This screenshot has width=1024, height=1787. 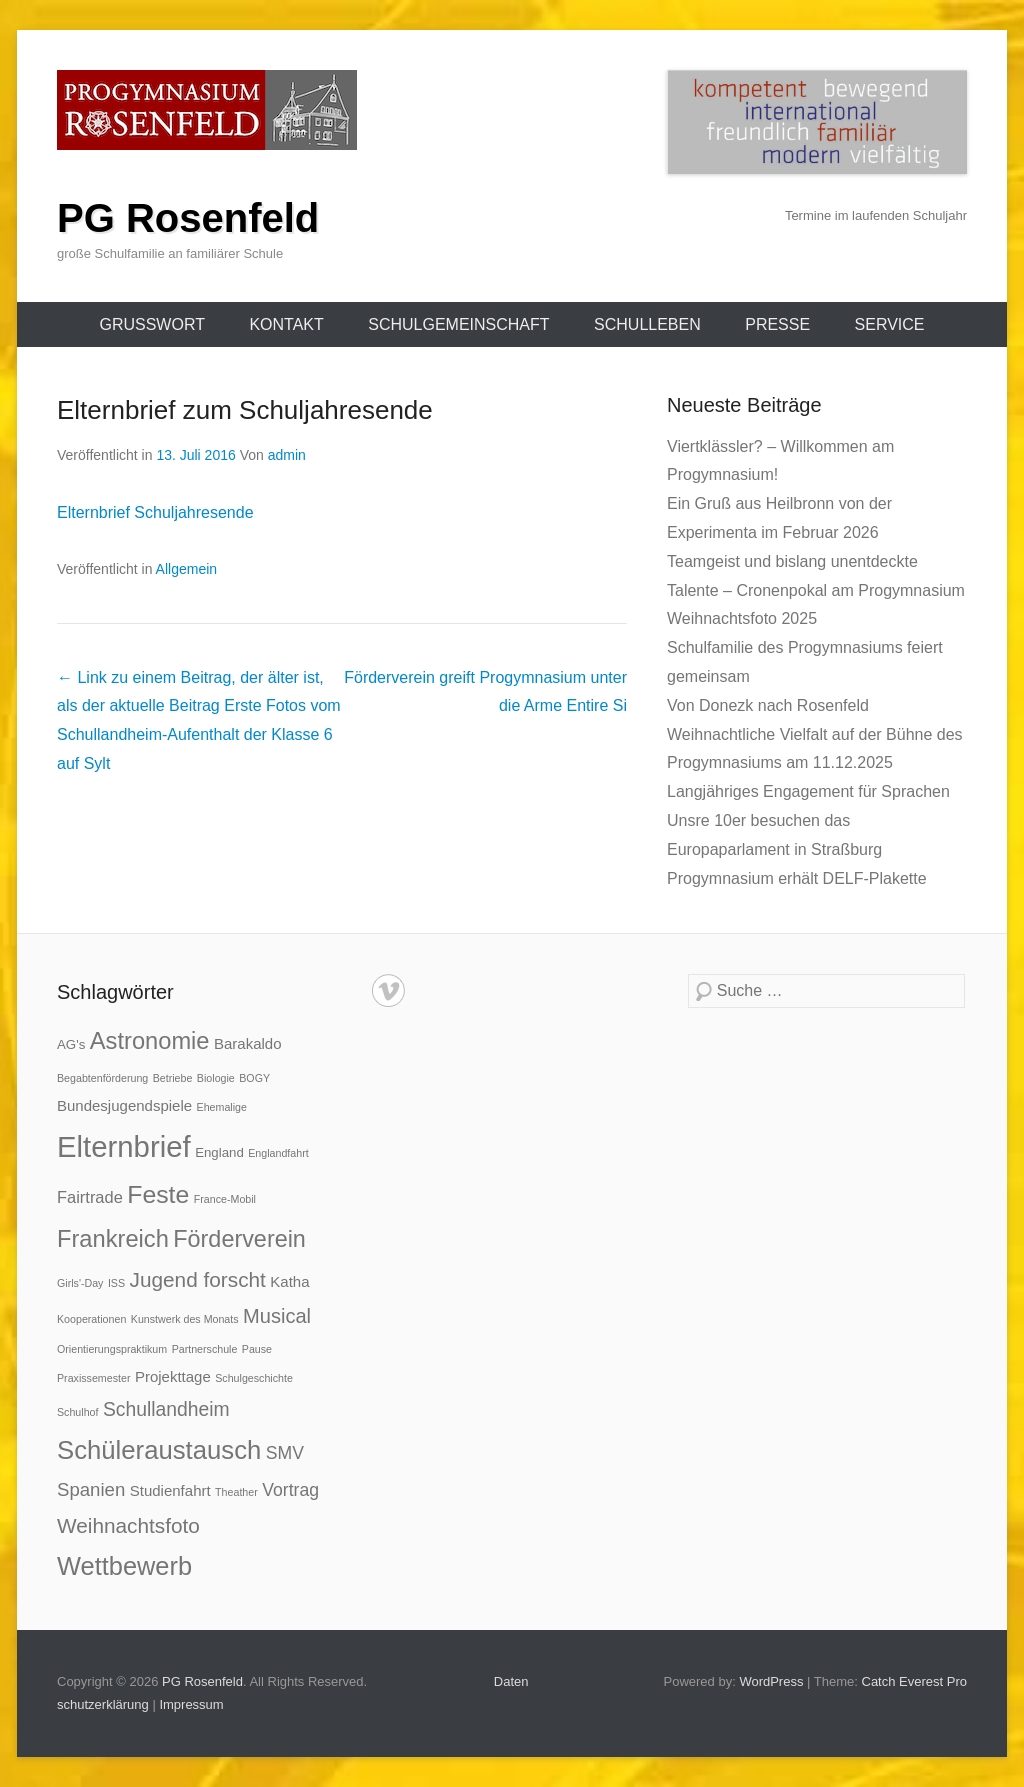 What do you see at coordinates (151, 324) in the screenshot?
I see `Grußwort` at bounding box center [151, 324].